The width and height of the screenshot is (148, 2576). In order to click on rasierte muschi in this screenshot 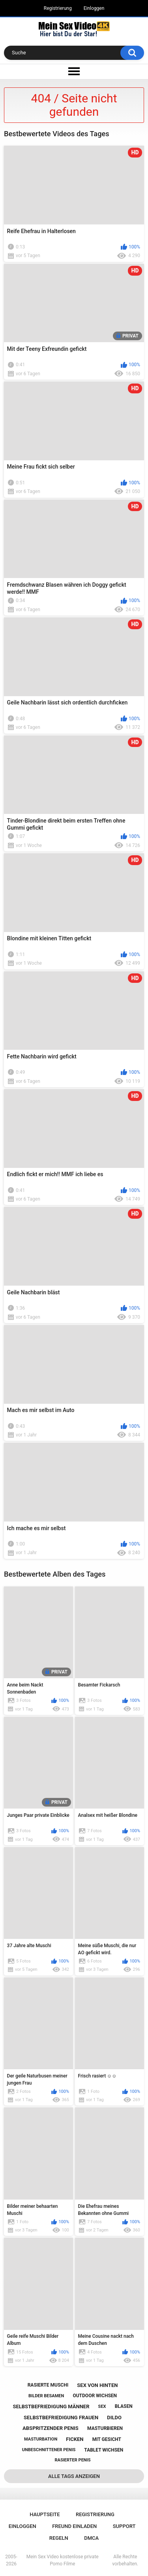, I will do `click(48, 2385)`.